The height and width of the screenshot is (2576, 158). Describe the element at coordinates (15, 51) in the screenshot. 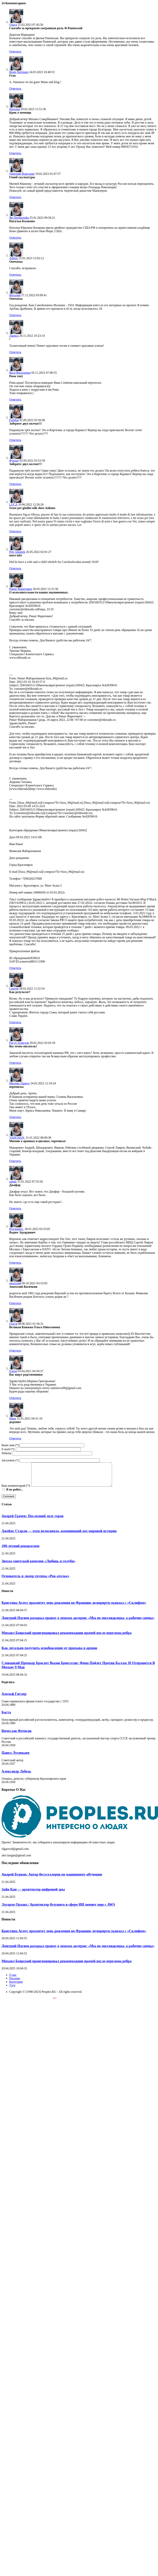

I see `Ответить` at that location.